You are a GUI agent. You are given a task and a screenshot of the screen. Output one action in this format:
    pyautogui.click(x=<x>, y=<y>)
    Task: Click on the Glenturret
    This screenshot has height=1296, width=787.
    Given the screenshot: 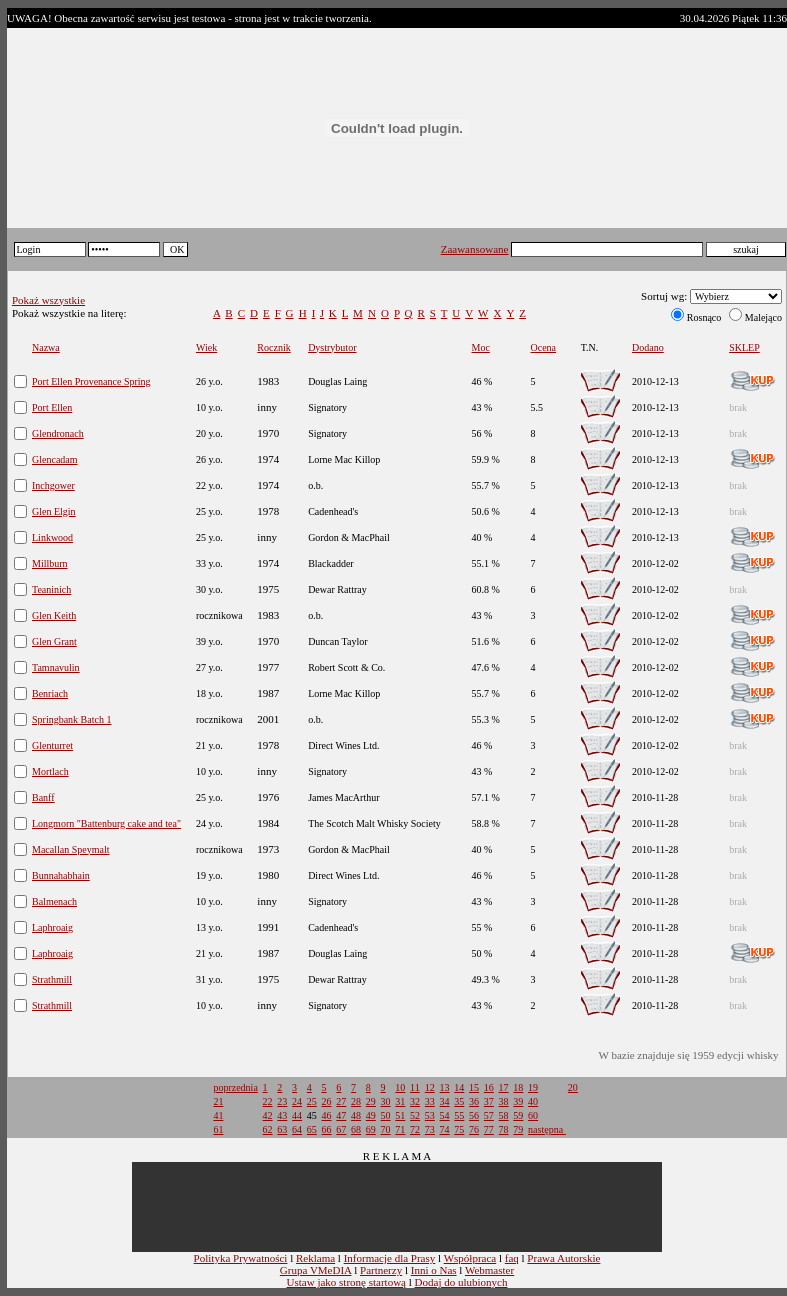 What is the action you would take?
    pyautogui.click(x=52, y=745)
    